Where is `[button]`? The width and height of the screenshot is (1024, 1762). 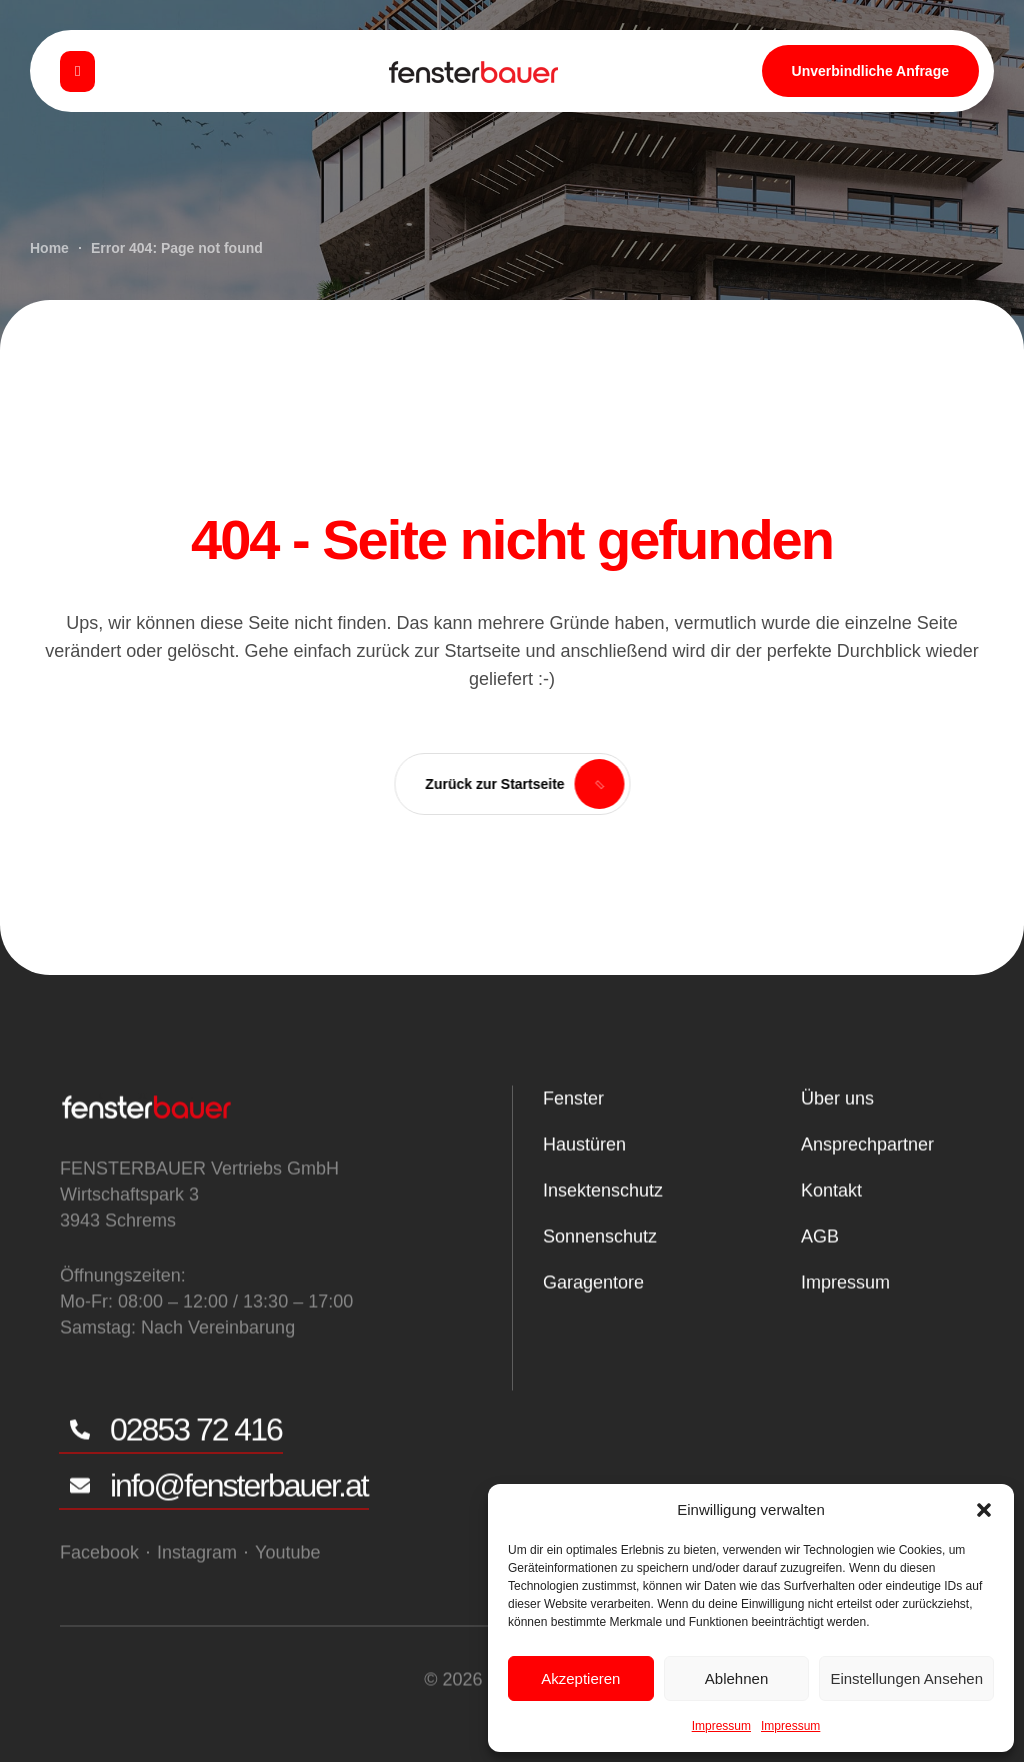
[button] is located at coordinates (984, 1510).